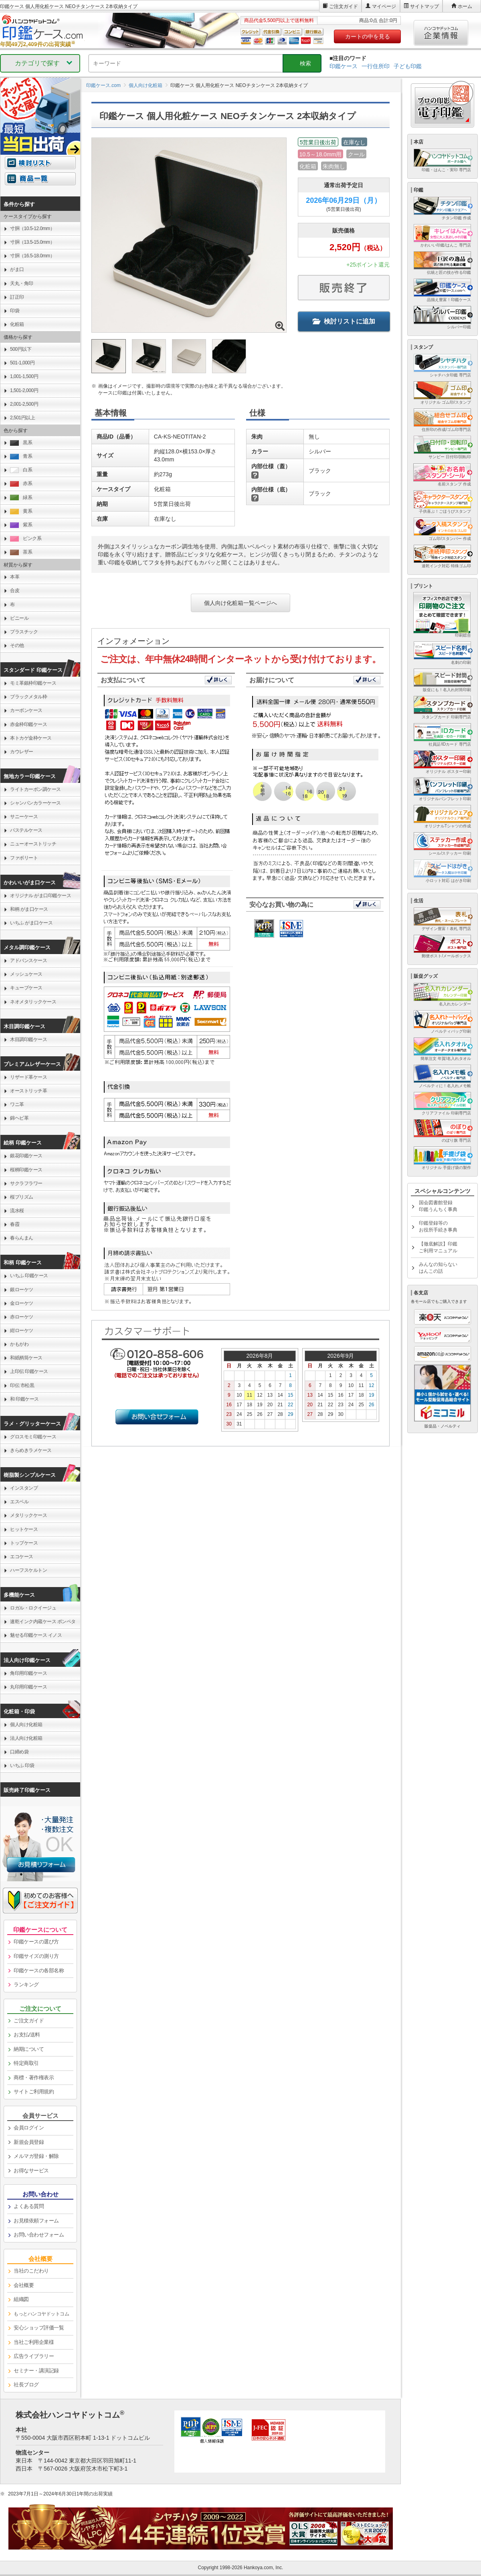 Image resolution: width=481 pixels, height=2576 pixels. I want to click on 1,001-1,500円 [link], so click(24, 376).